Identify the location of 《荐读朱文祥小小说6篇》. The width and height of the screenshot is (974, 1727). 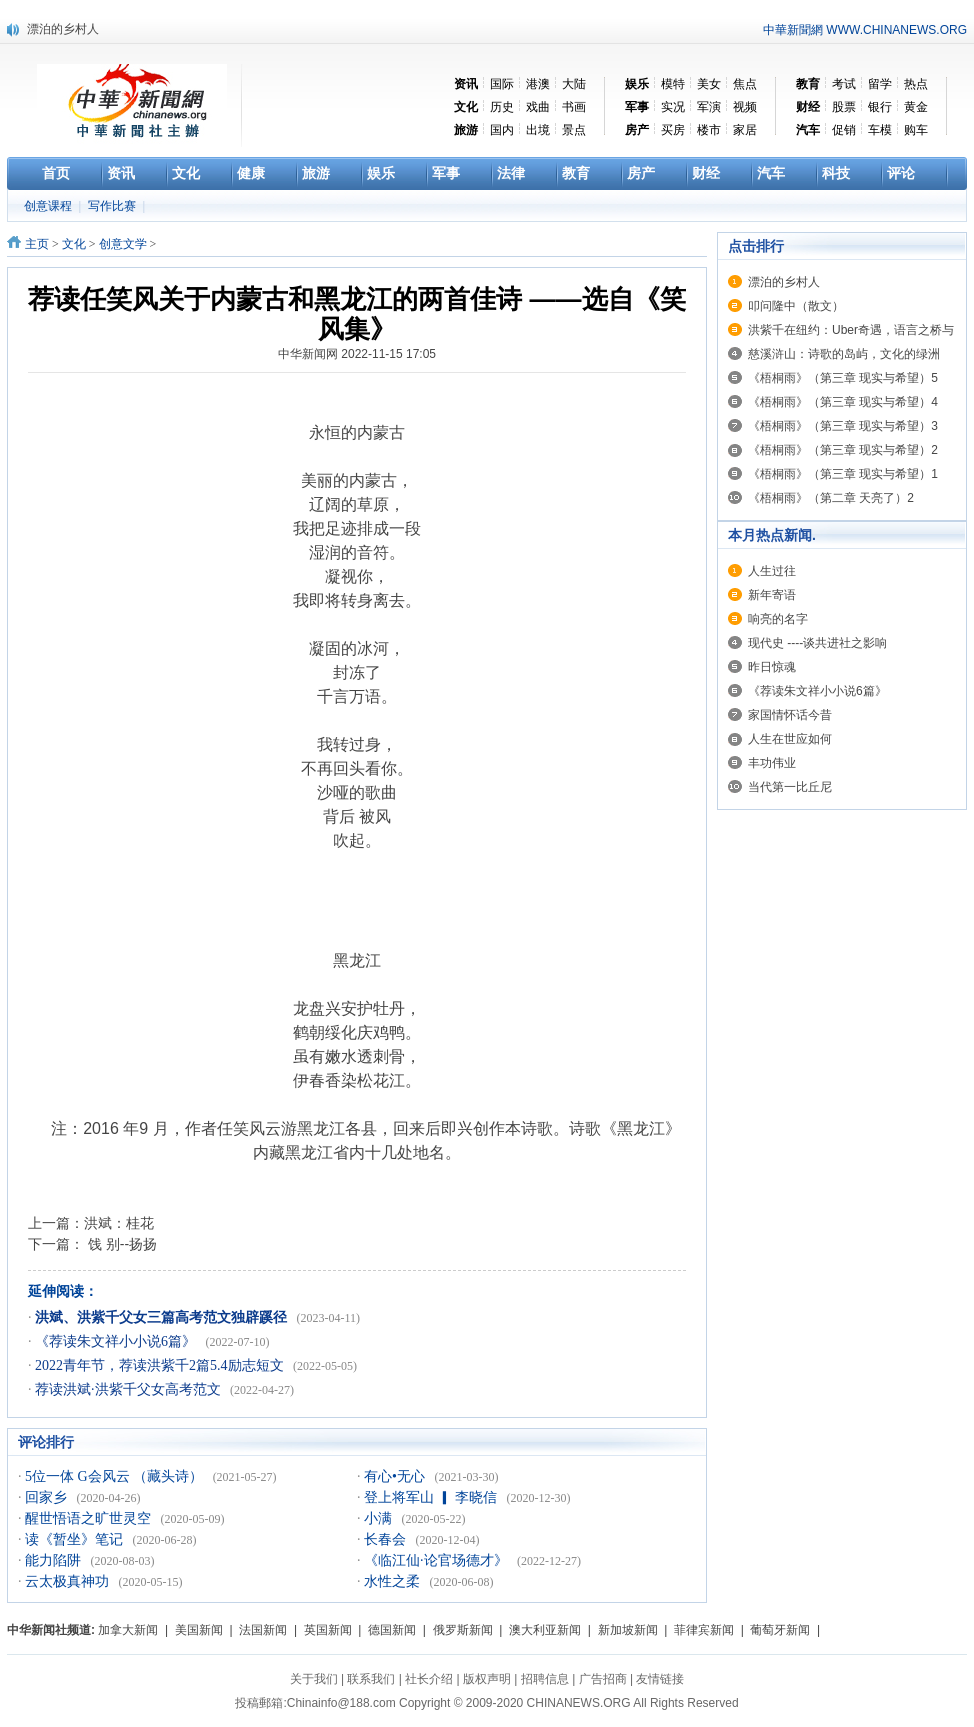
(117, 1341).